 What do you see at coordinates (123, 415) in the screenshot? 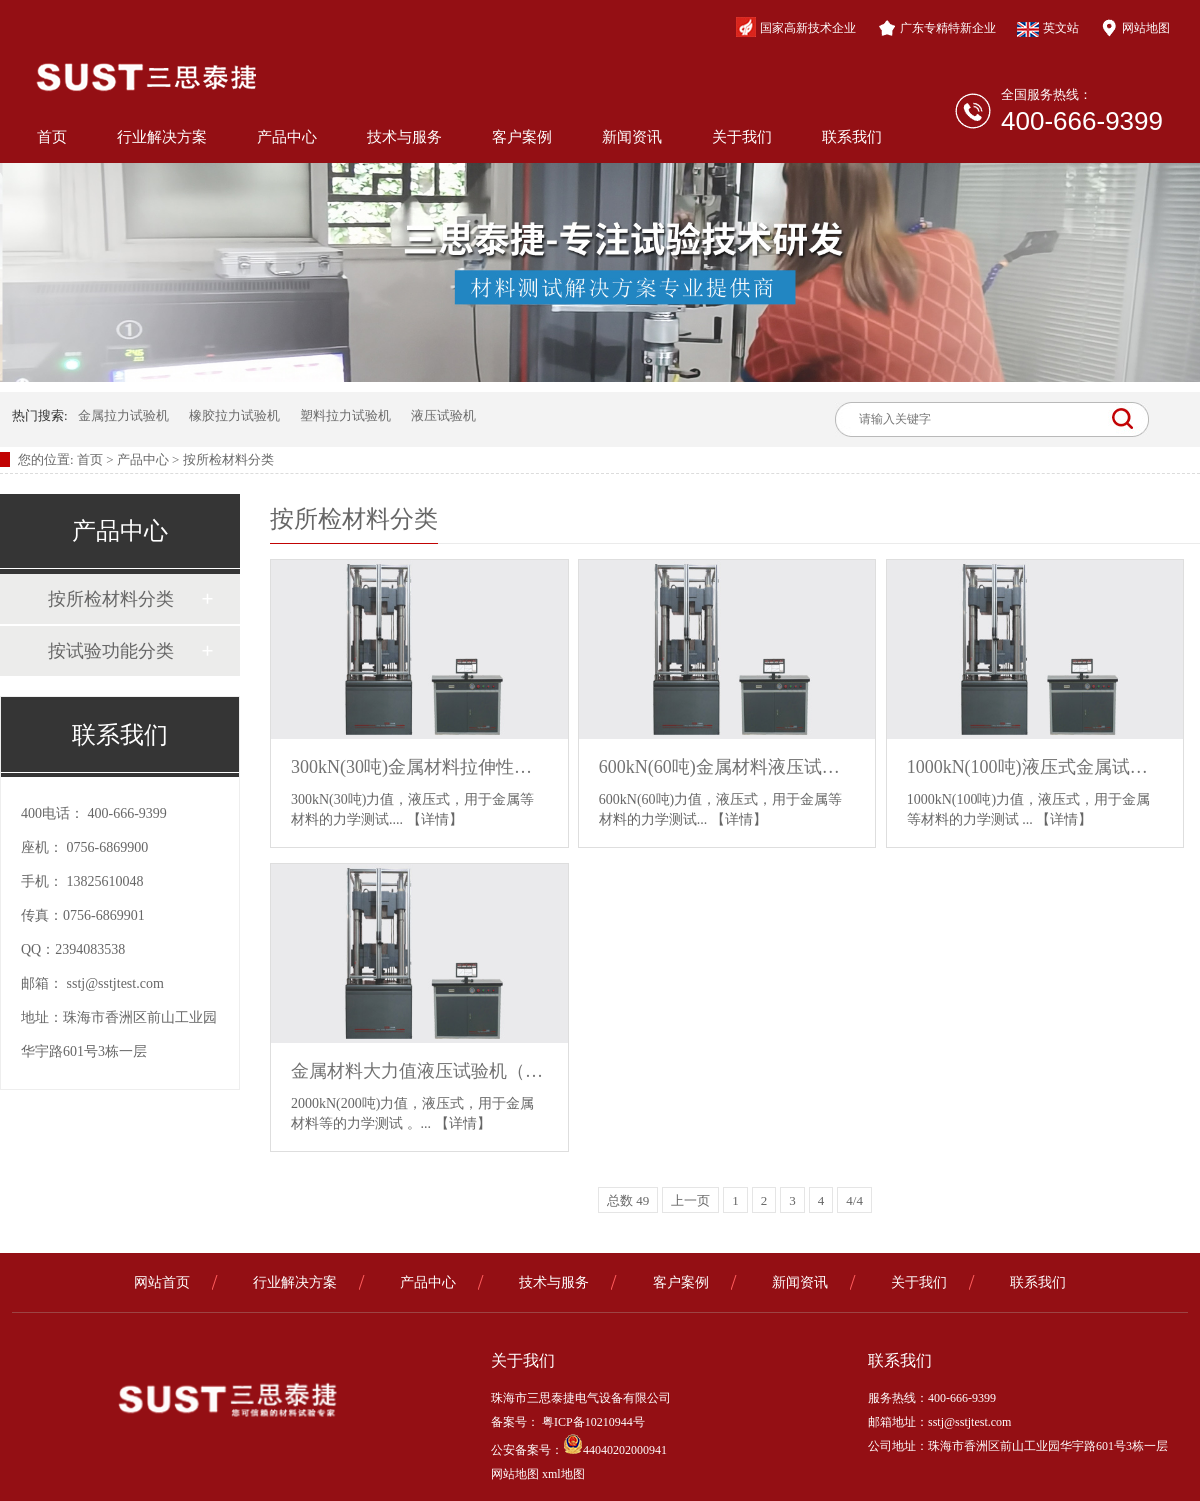
I see `金属拉力试验机` at bounding box center [123, 415].